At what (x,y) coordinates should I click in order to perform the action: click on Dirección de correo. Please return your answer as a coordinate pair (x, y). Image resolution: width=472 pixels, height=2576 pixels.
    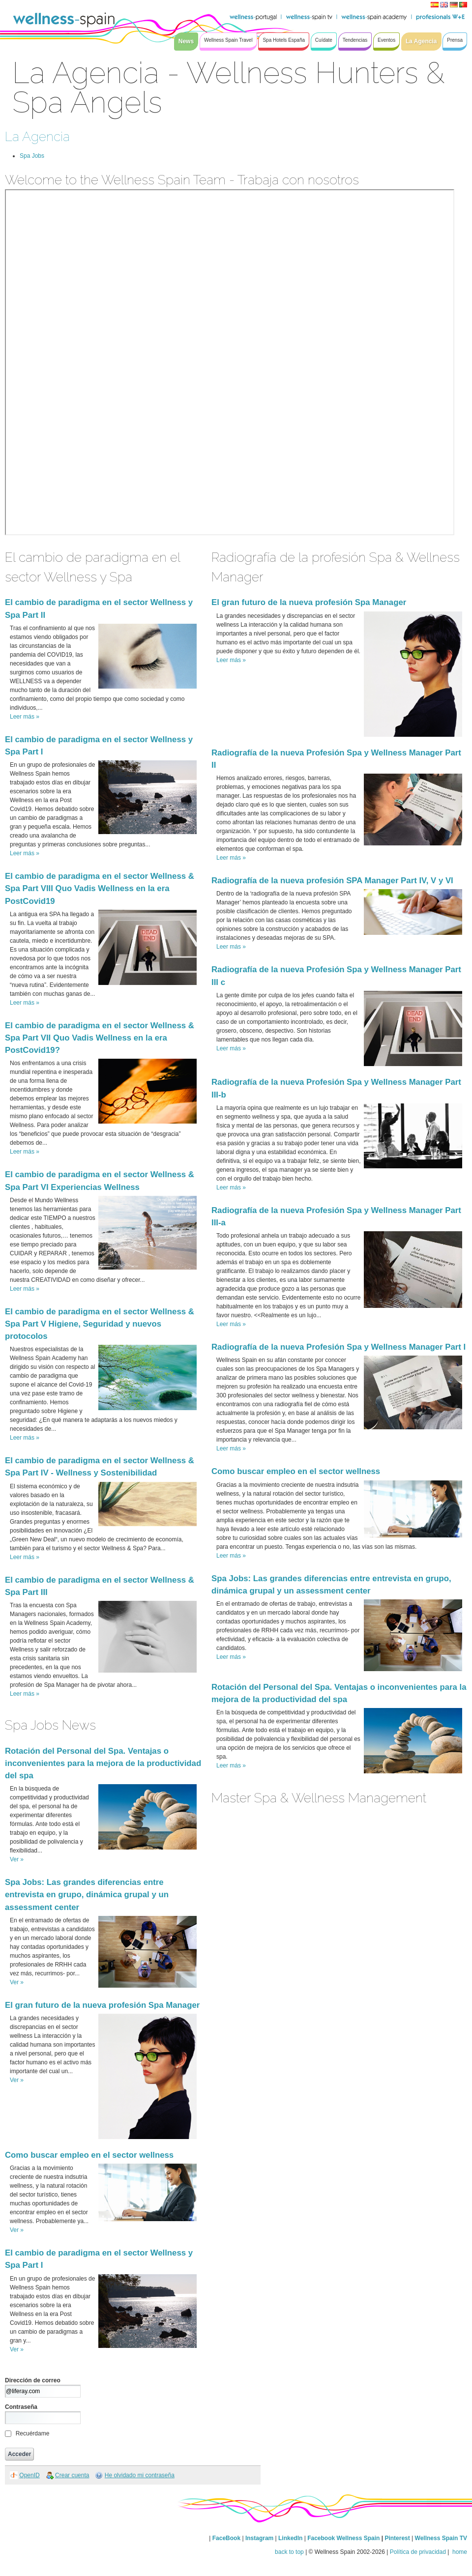
    Looking at the image, I should click on (32, 2380).